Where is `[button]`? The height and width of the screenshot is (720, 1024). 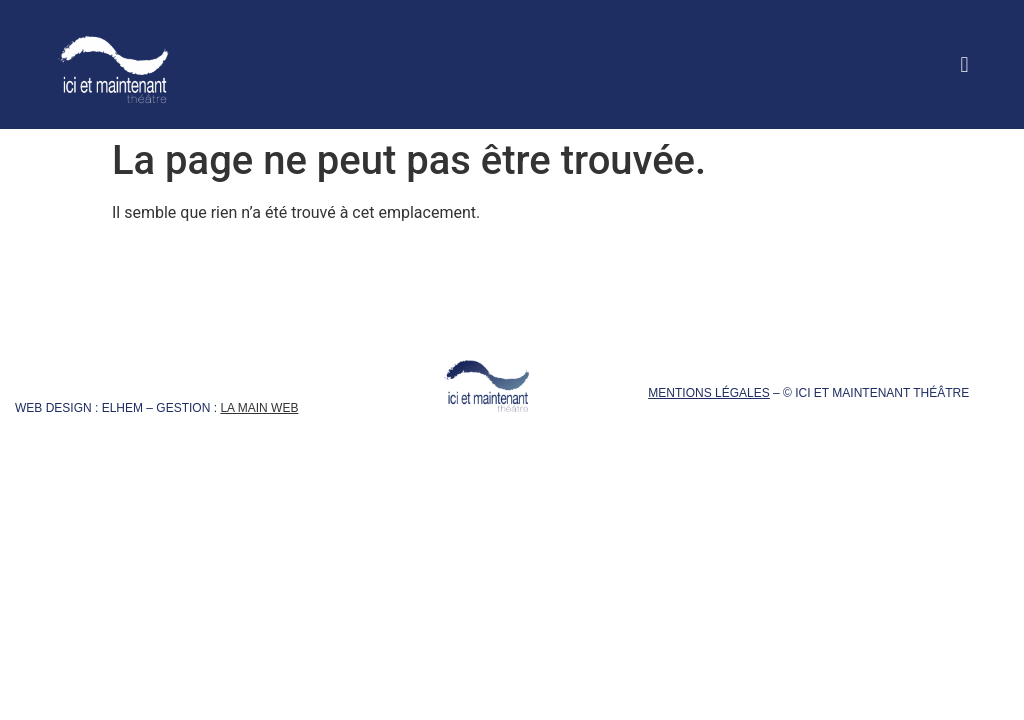 [button] is located at coordinates (964, 64).